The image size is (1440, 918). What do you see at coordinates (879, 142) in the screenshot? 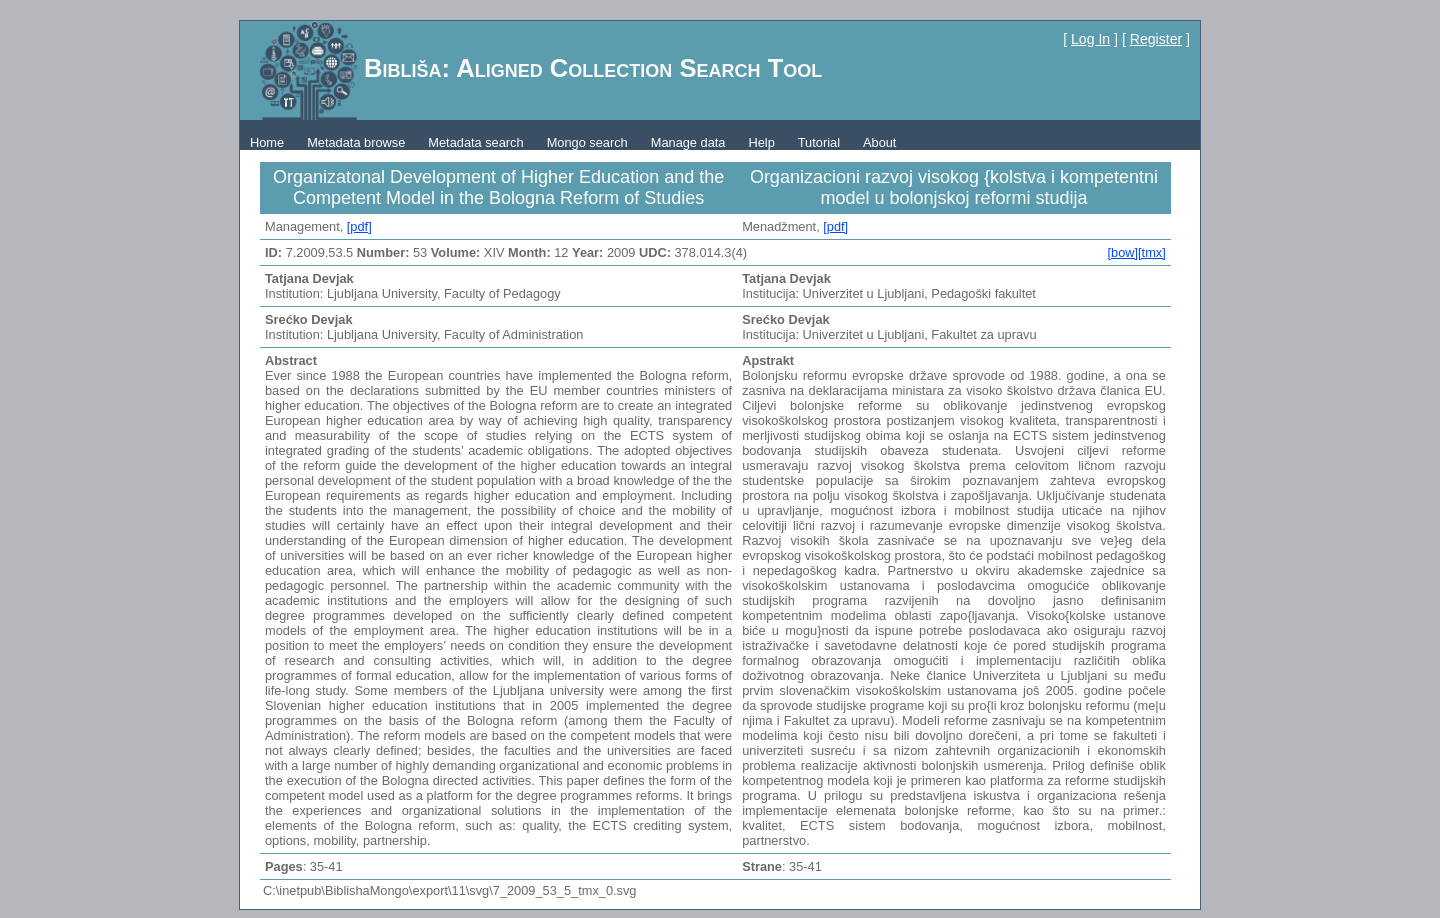
I see `About` at bounding box center [879, 142].